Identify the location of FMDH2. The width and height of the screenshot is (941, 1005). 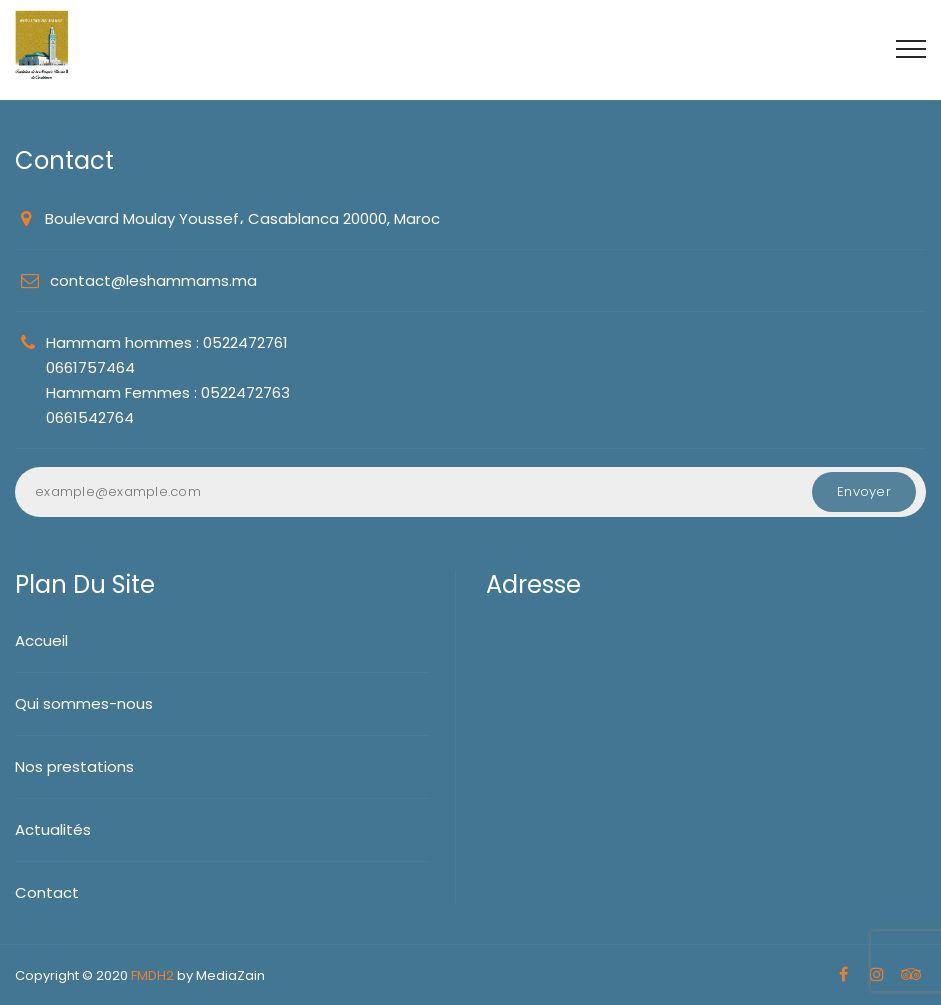
(152, 975).